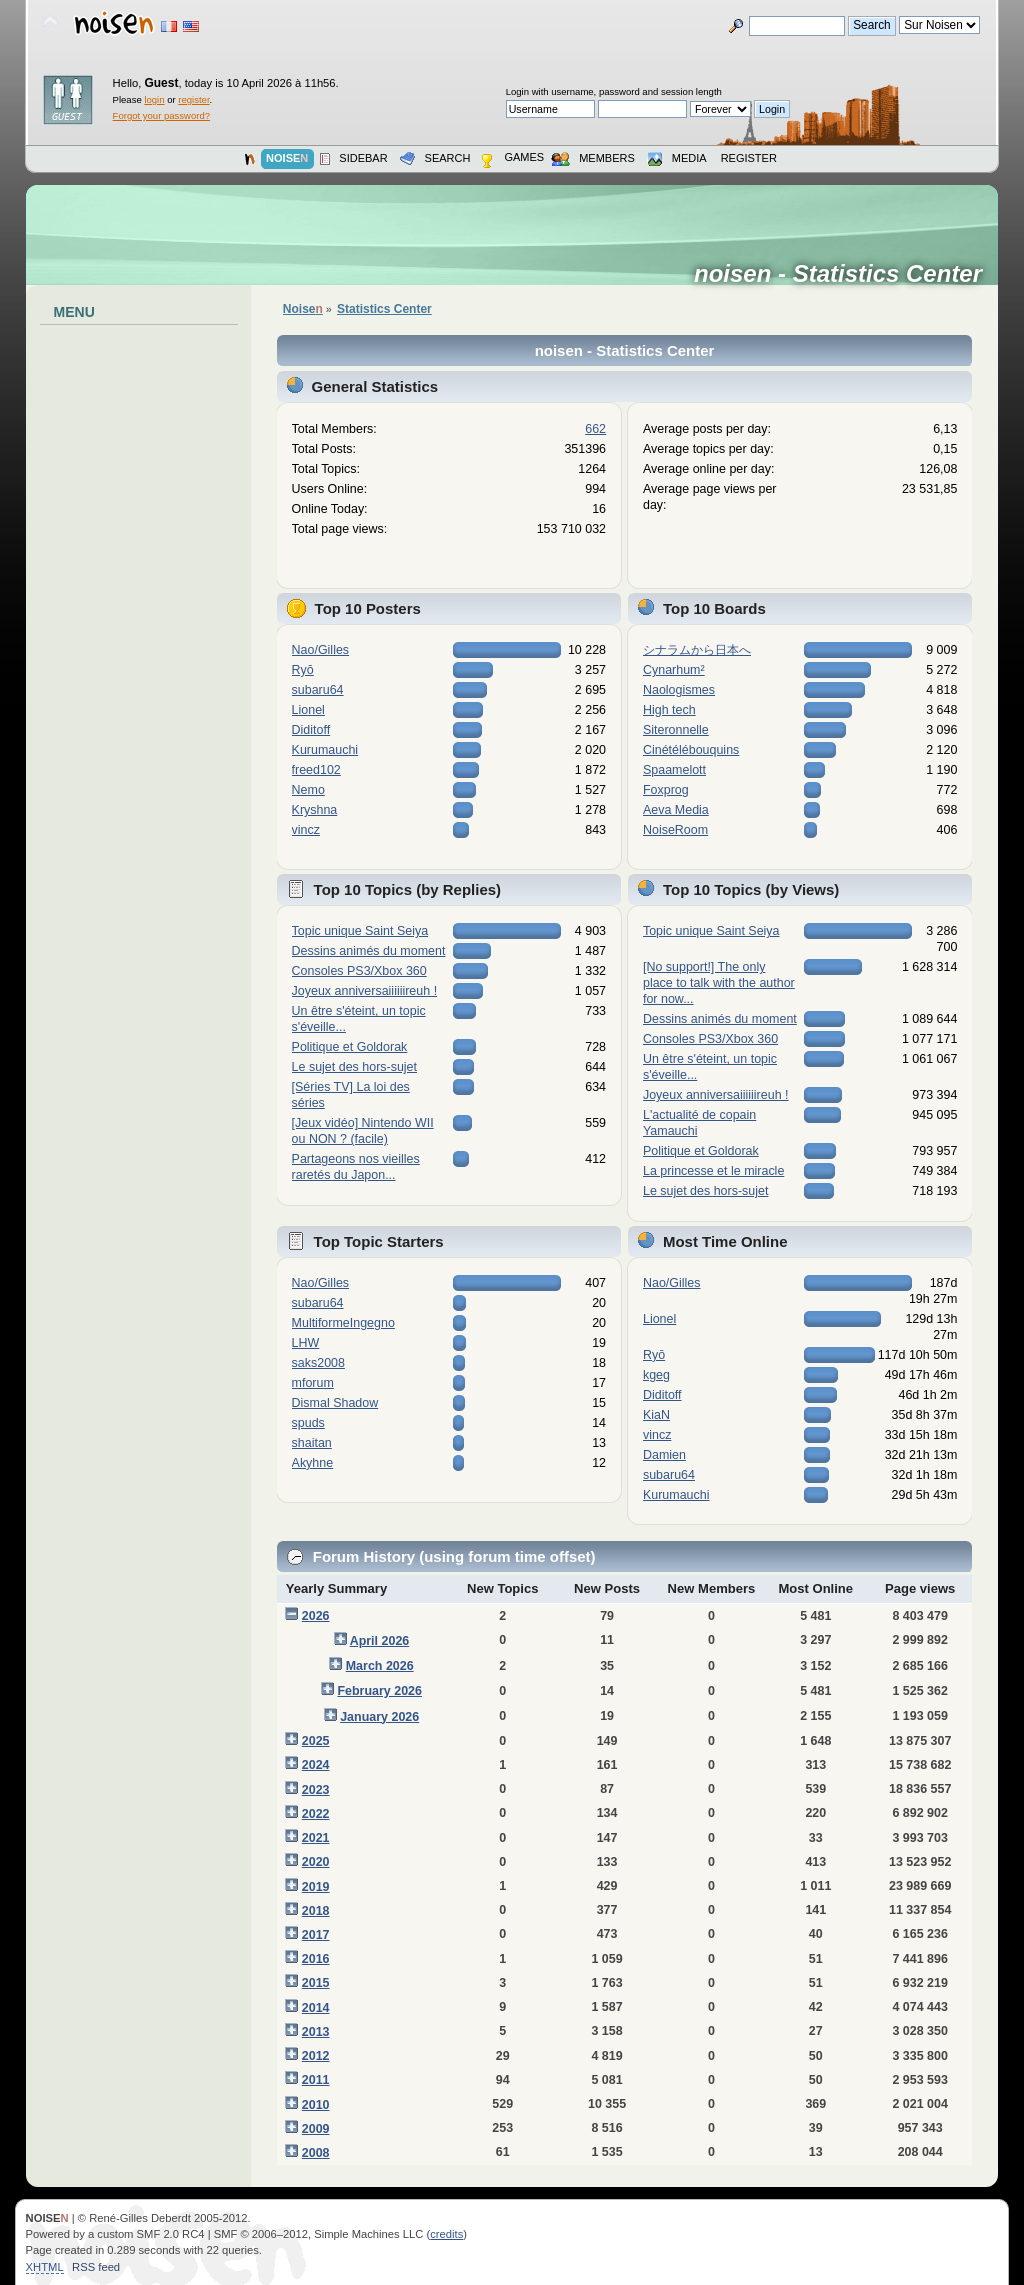 The height and width of the screenshot is (2285, 1024). I want to click on 2013, so click(316, 2032).